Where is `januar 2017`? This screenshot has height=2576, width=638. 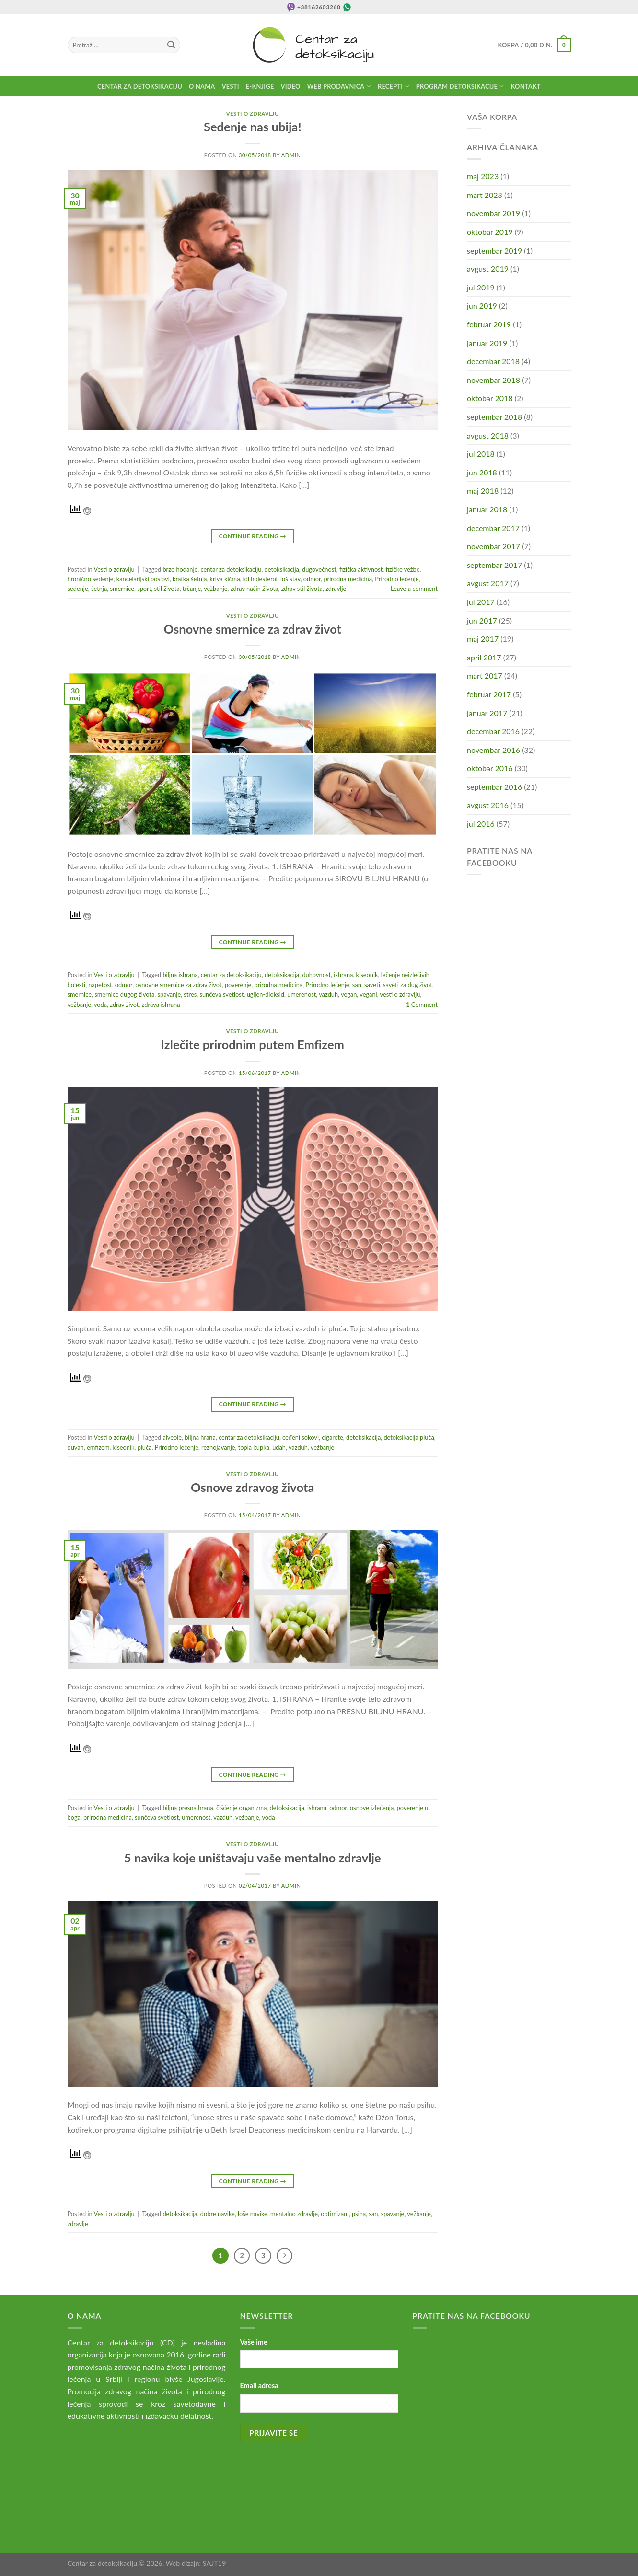 januar 2017 is located at coordinates (487, 712).